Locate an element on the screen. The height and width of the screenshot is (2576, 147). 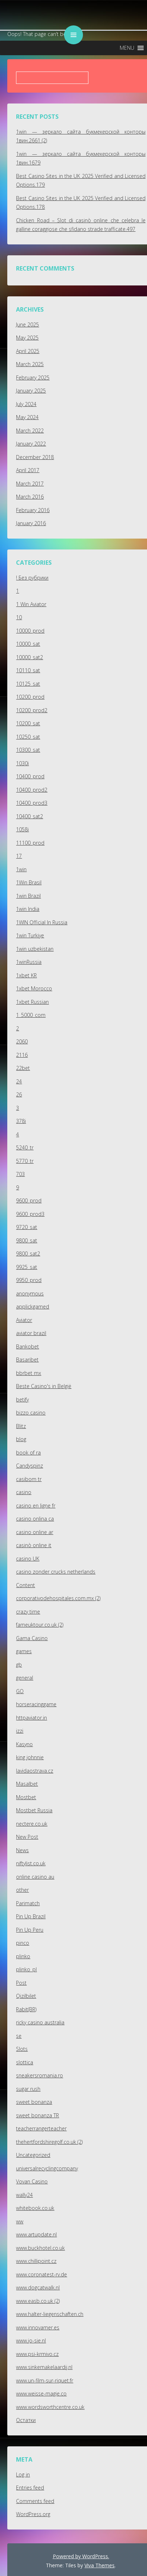
whitebook.co.uk is located at coordinates (35, 2207).